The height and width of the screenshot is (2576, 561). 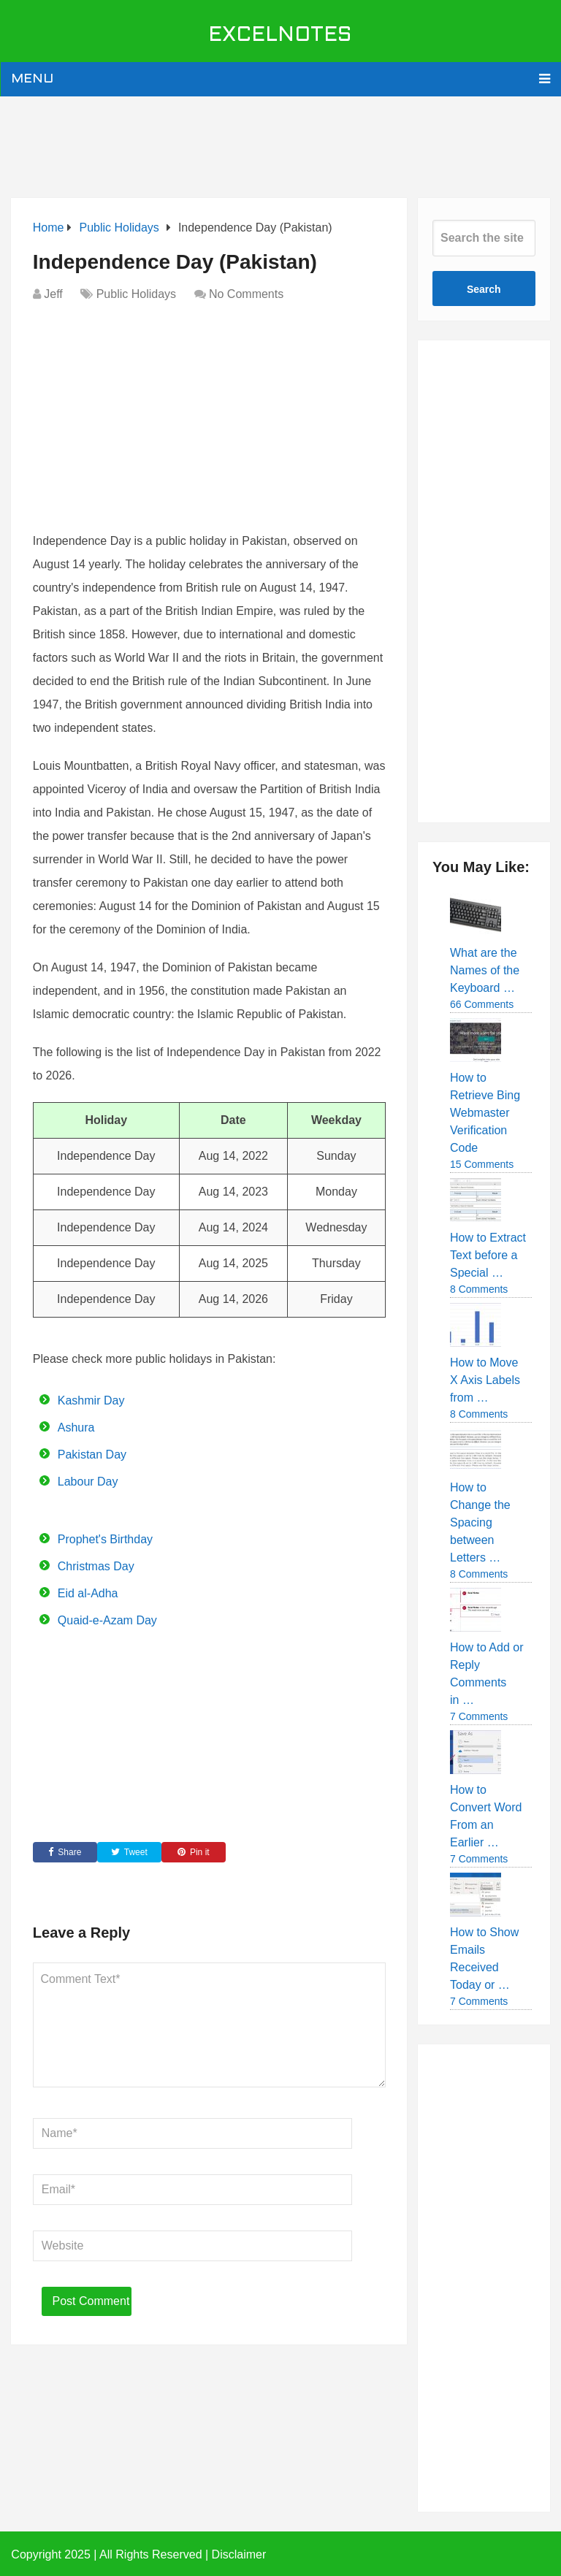 What do you see at coordinates (485, 1112) in the screenshot?
I see `How to Retrieve Bing Webmaster Verification Code` at bounding box center [485, 1112].